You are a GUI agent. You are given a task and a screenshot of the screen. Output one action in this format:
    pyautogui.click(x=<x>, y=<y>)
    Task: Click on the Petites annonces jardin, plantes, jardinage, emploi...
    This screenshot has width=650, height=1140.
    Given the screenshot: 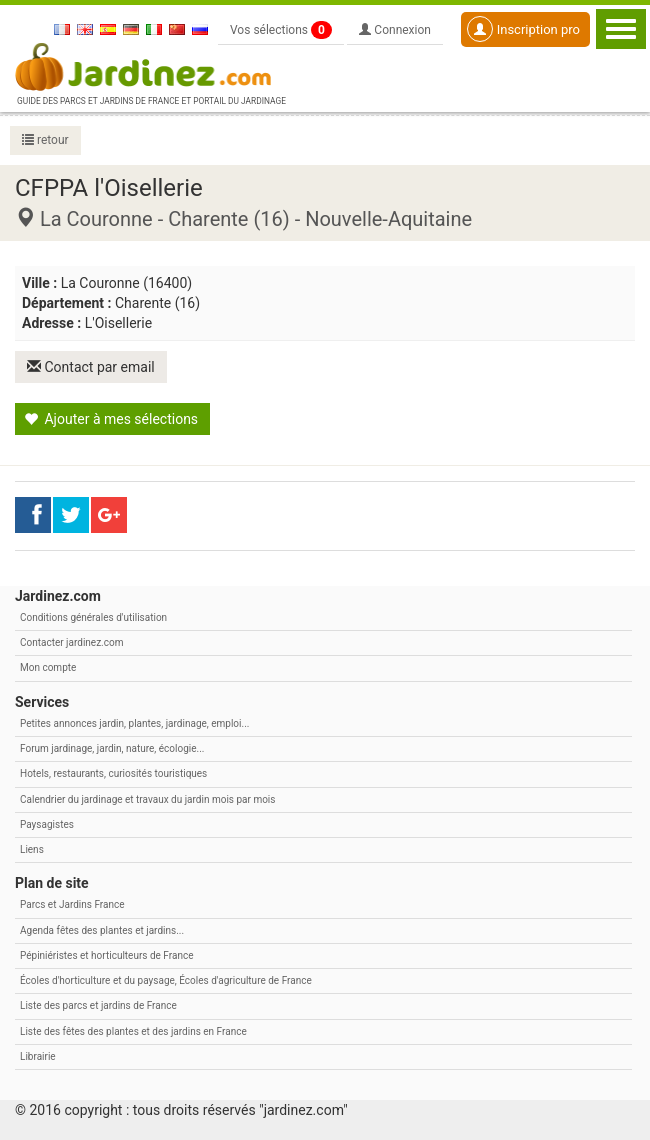 What is the action you would take?
    pyautogui.click(x=134, y=723)
    